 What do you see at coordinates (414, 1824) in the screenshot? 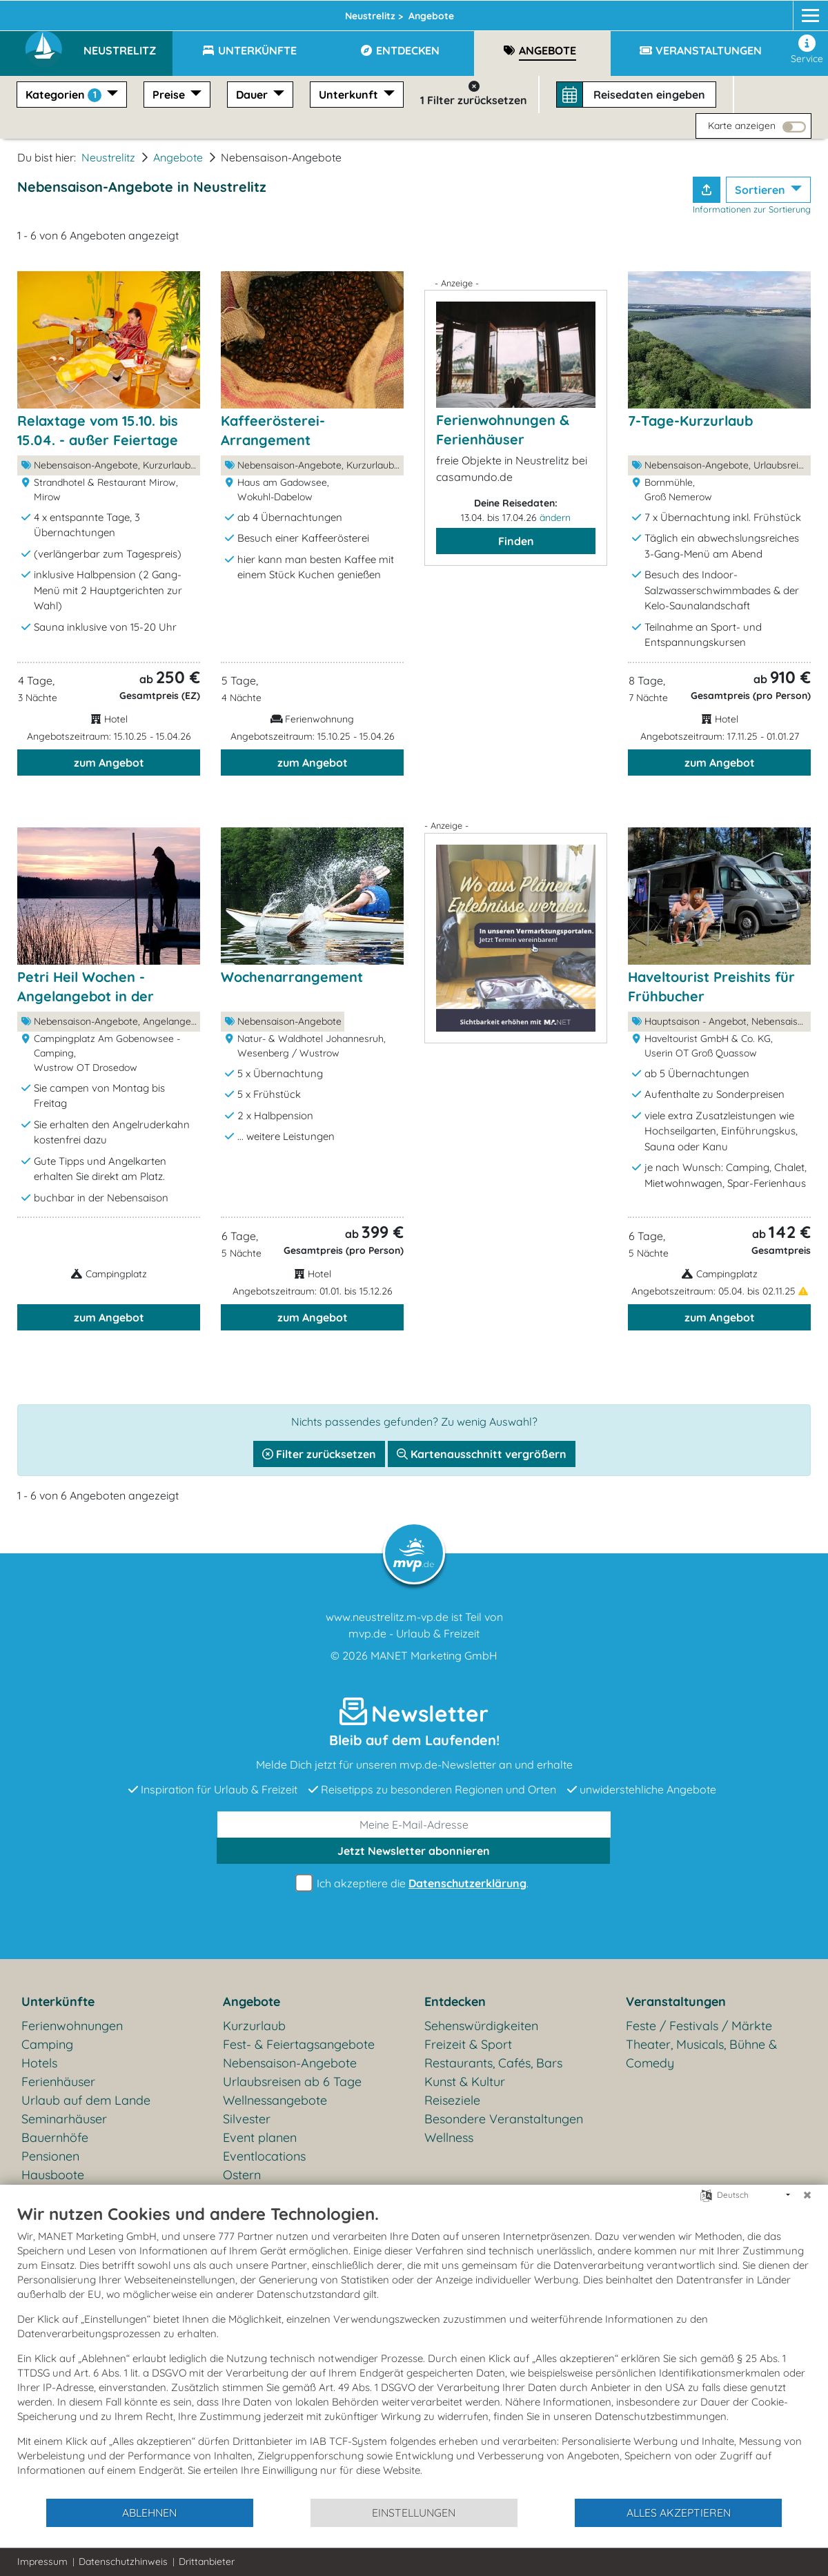
I see `[E-Mail]` at bounding box center [414, 1824].